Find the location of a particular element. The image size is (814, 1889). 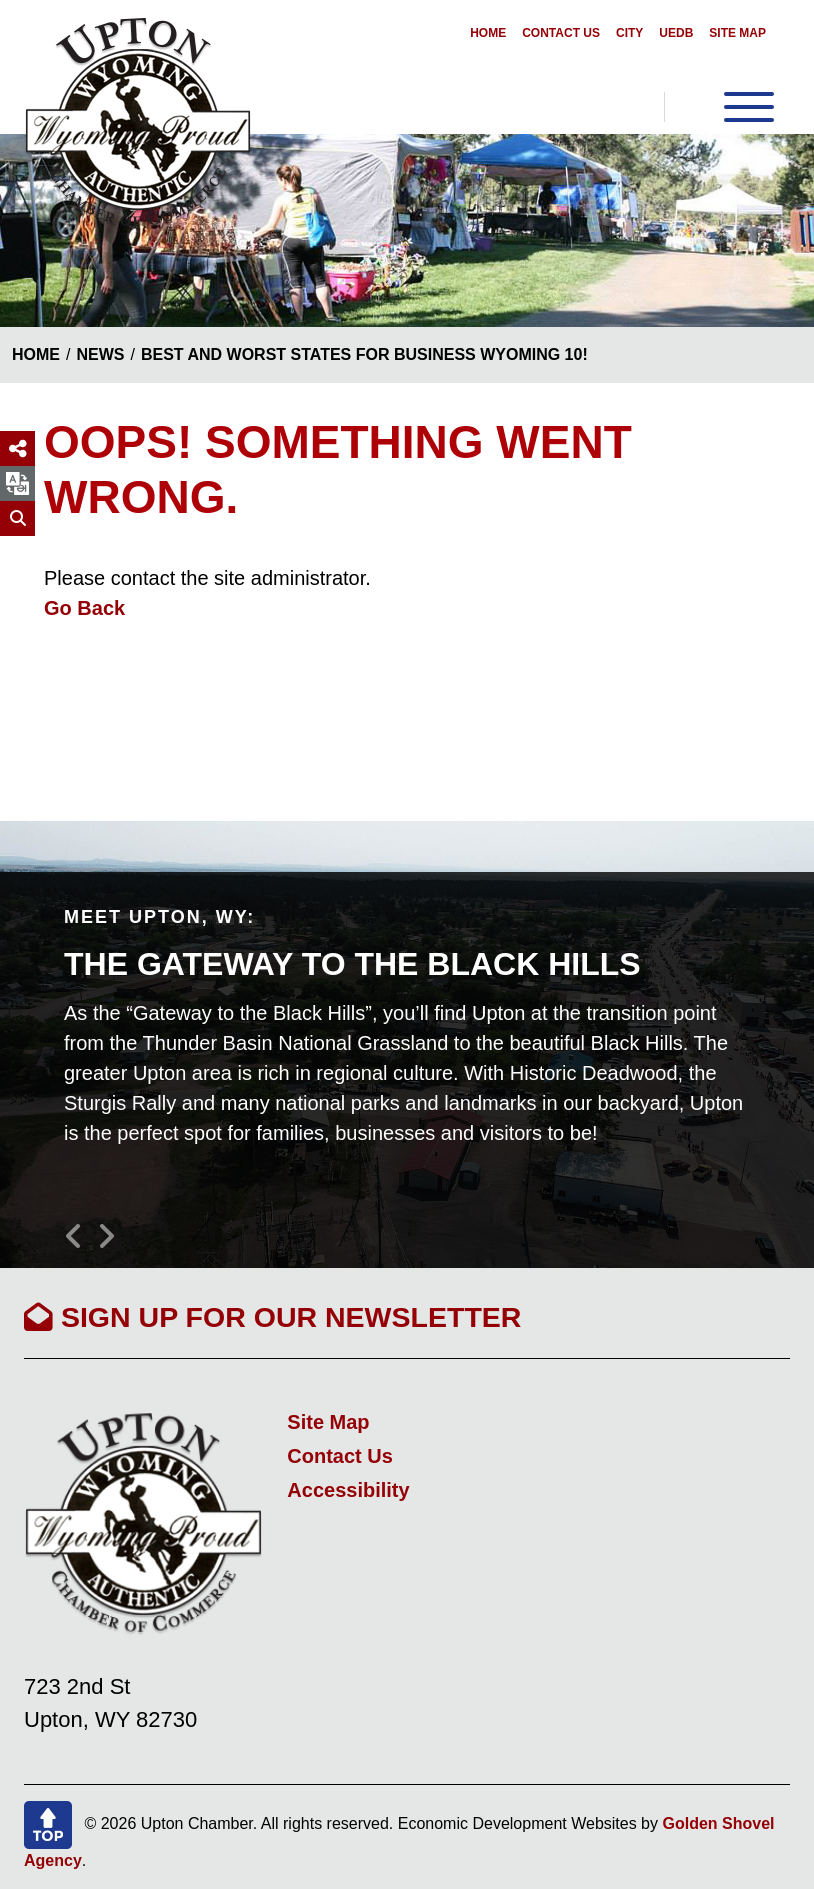

[Search] is located at coordinates (17, 518).